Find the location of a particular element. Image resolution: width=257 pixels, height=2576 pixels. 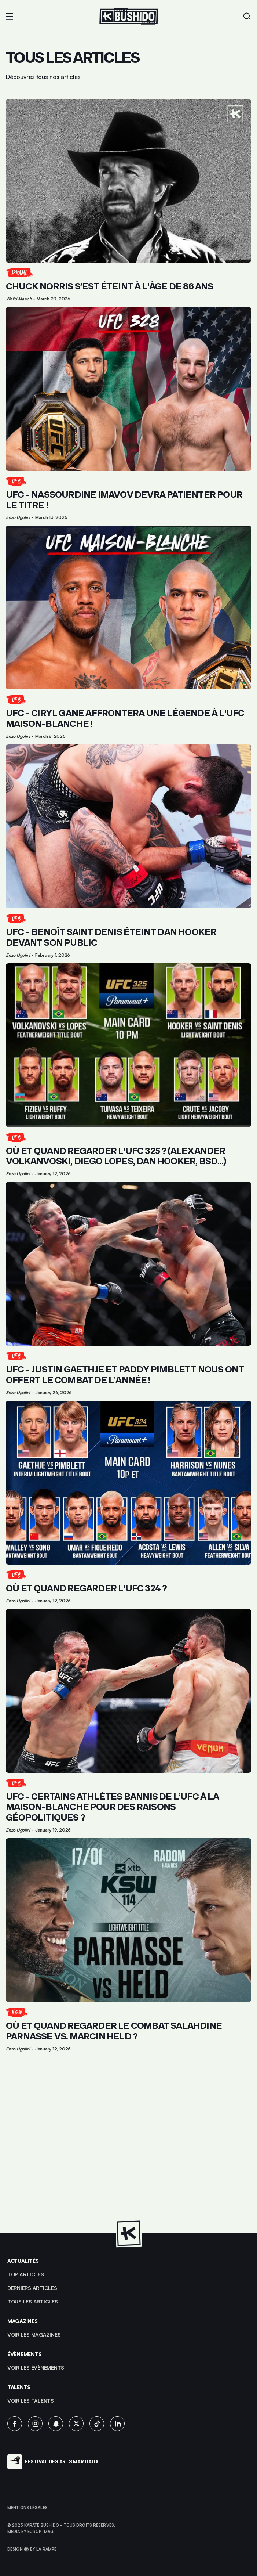

[button] is located at coordinates (9, 16).